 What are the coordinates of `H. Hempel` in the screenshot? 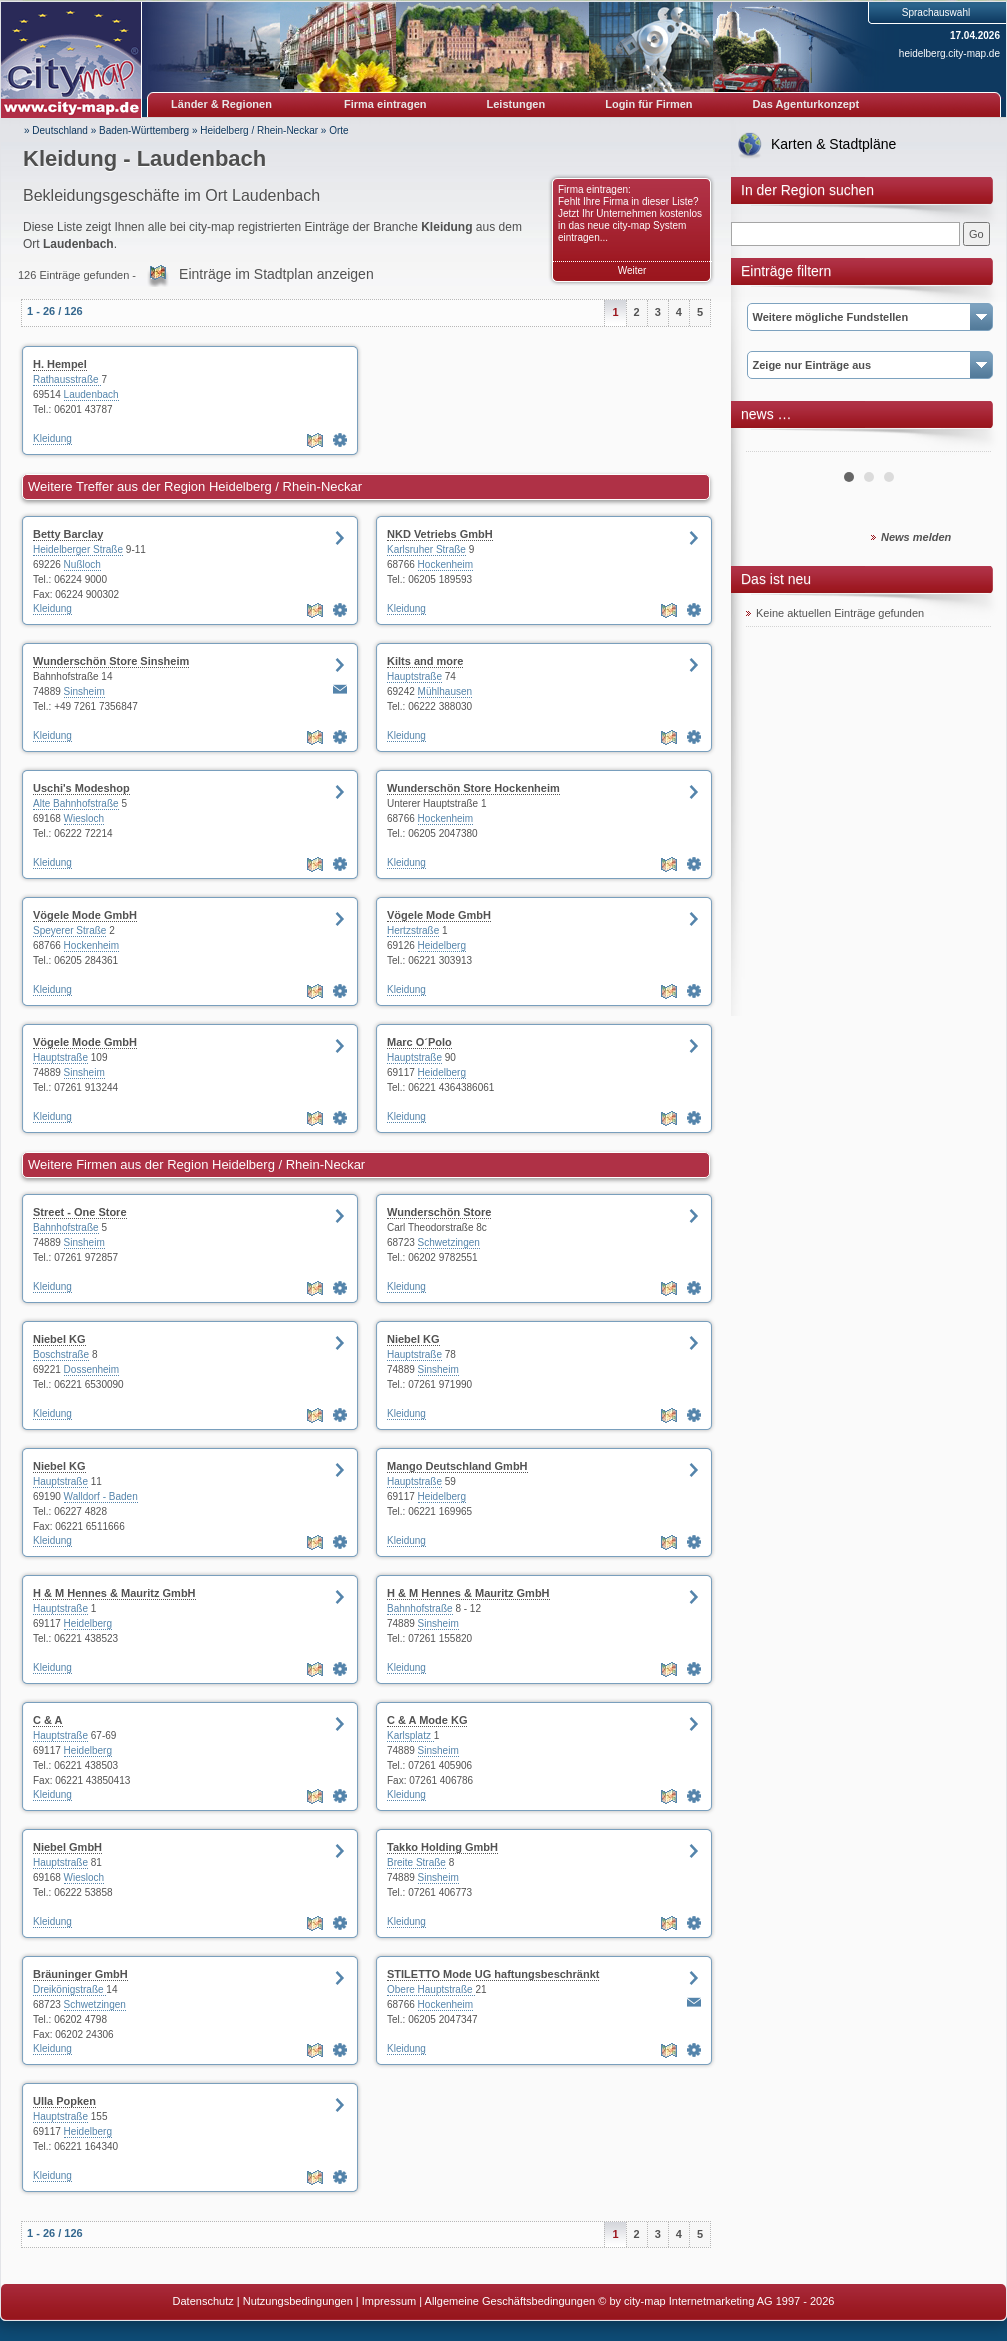 It's located at (60, 364).